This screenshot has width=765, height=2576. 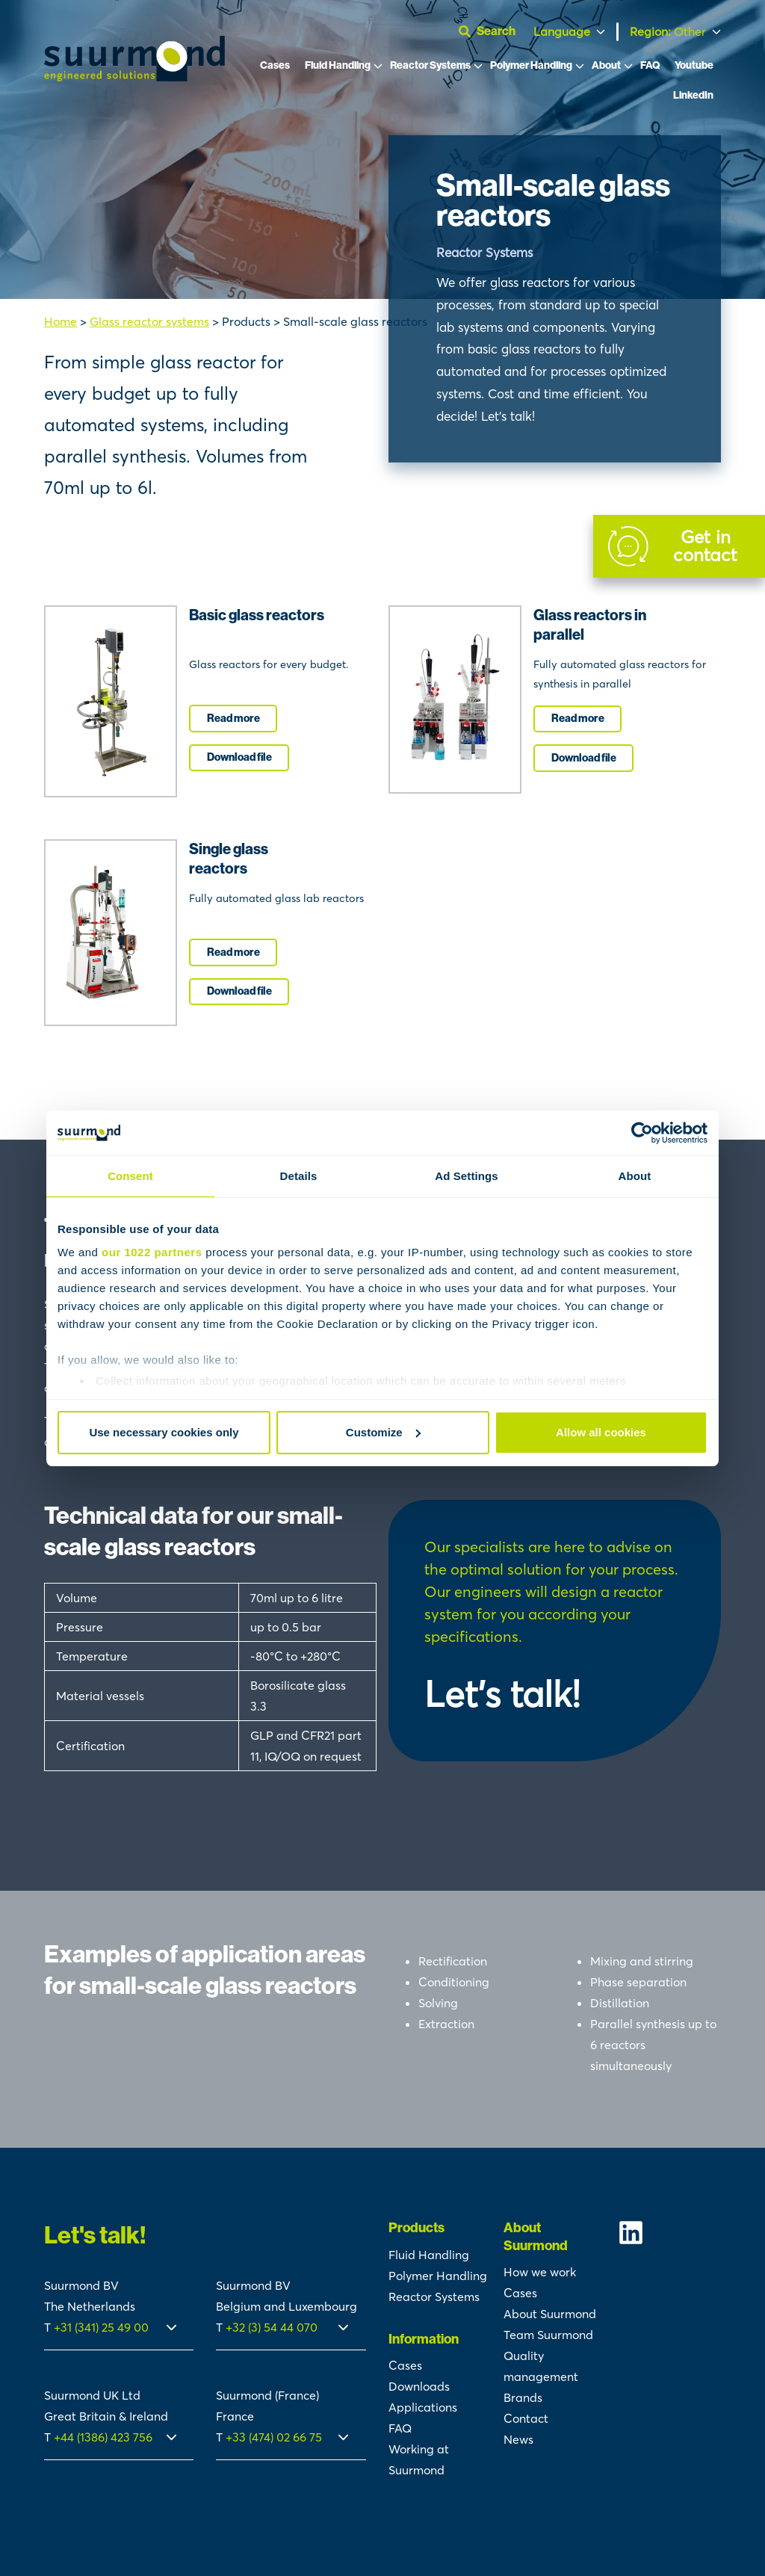 What do you see at coordinates (635, 1176) in the screenshot?
I see `About [tab]` at bounding box center [635, 1176].